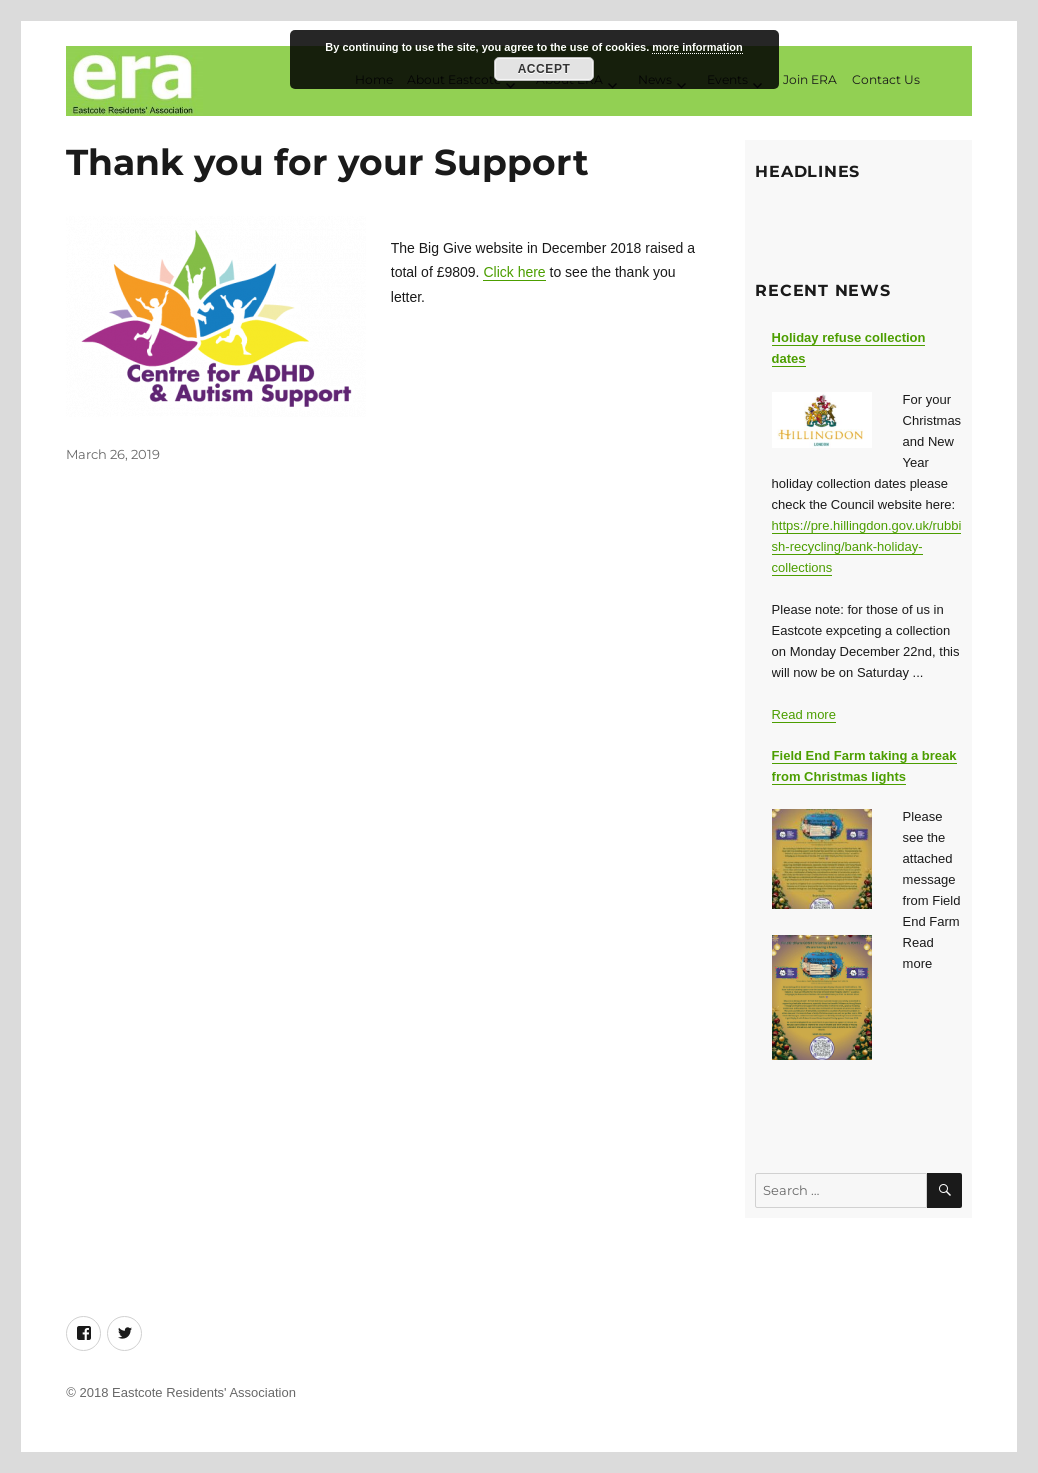 The image size is (1038, 1473). I want to click on Read more, so click(804, 714).